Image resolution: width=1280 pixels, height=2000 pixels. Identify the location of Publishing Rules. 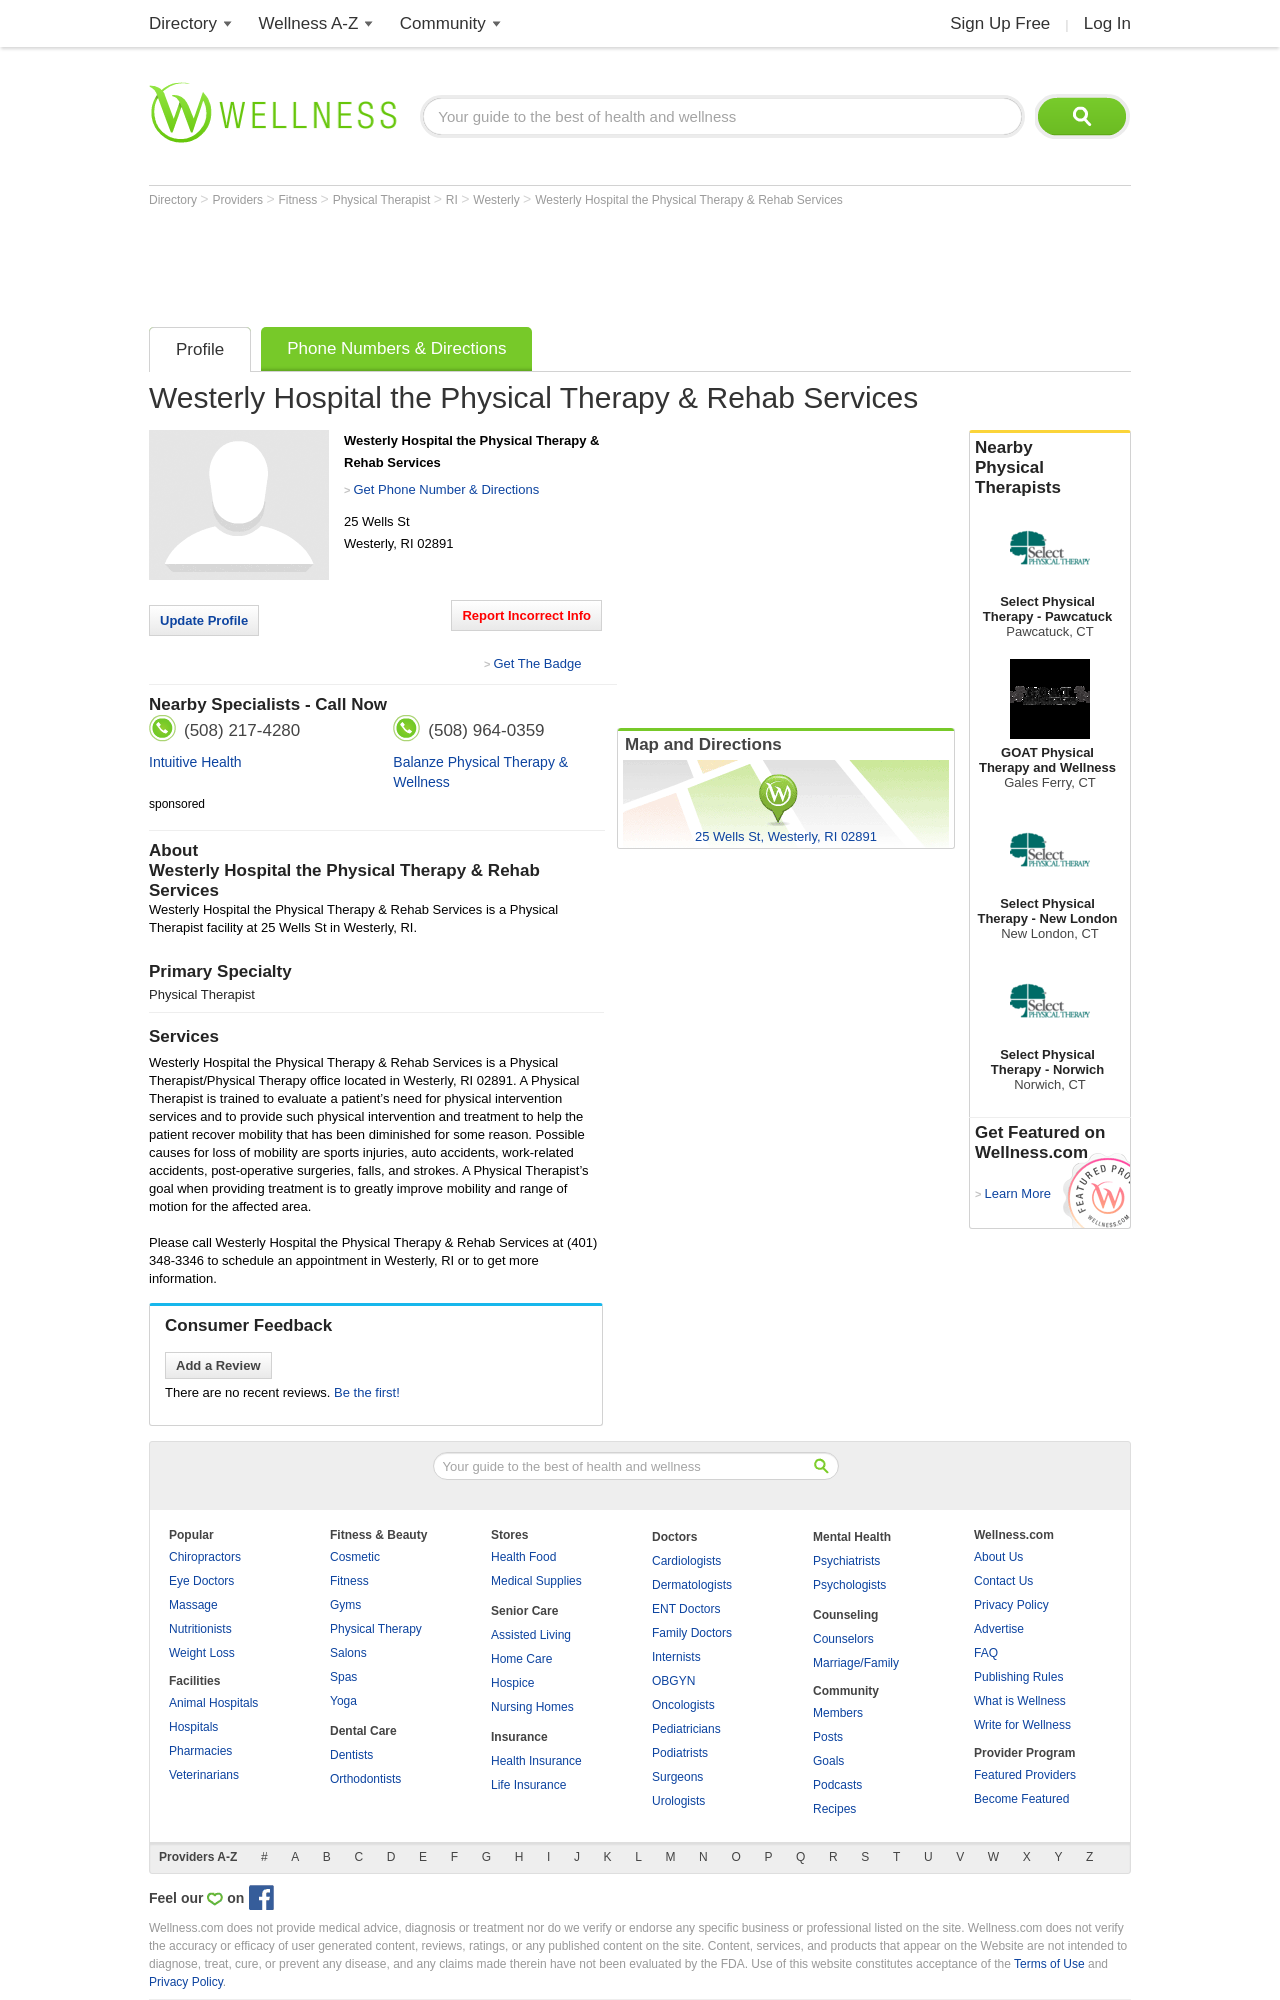
(1018, 1677).